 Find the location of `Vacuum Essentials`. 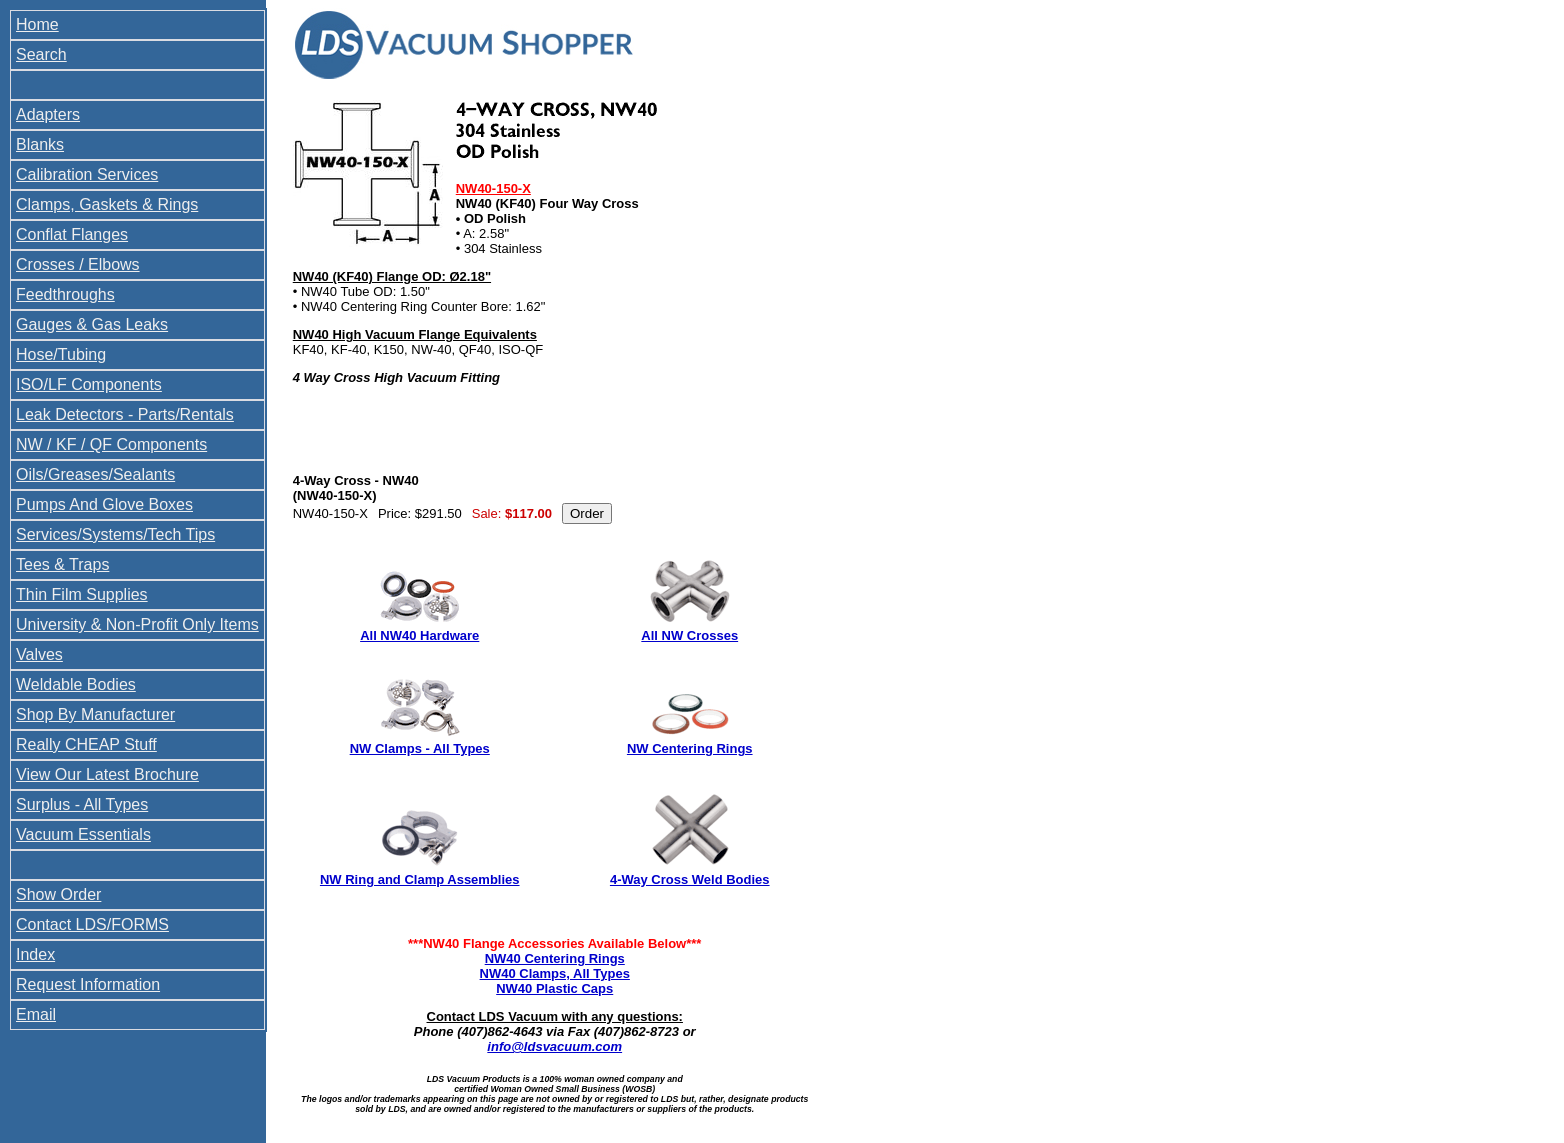

Vacuum Essentials is located at coordinates (83, 834).